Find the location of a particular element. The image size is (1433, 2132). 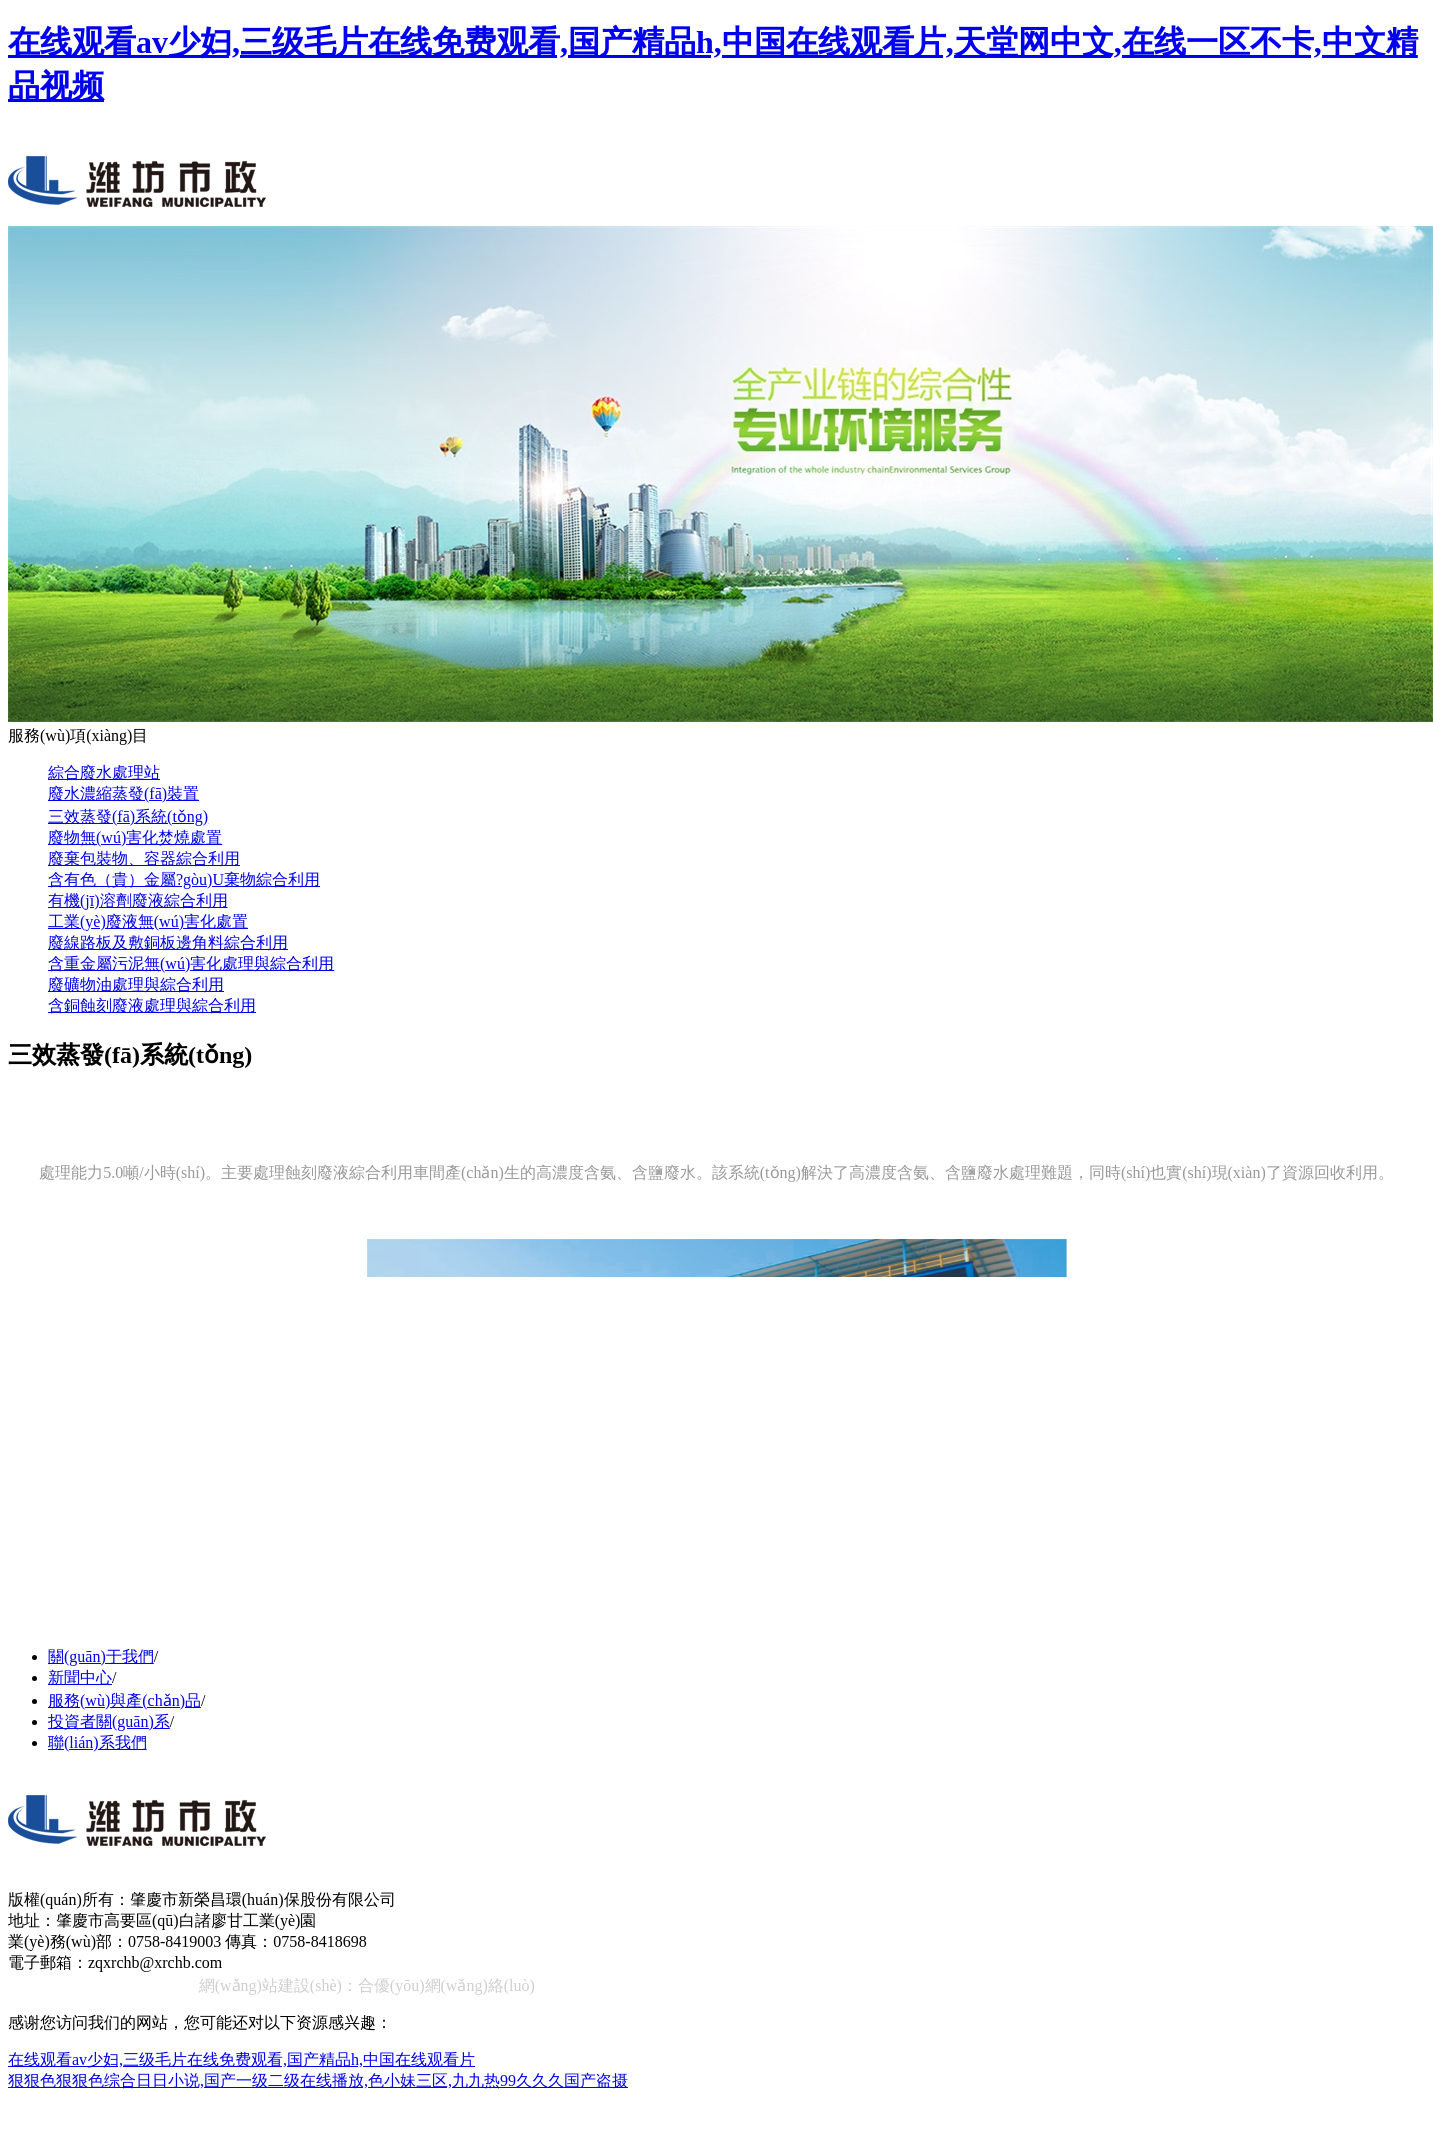

含重金屬污泥無(wú)害化處理與綜合利用 is located at coordinates (191, 963).